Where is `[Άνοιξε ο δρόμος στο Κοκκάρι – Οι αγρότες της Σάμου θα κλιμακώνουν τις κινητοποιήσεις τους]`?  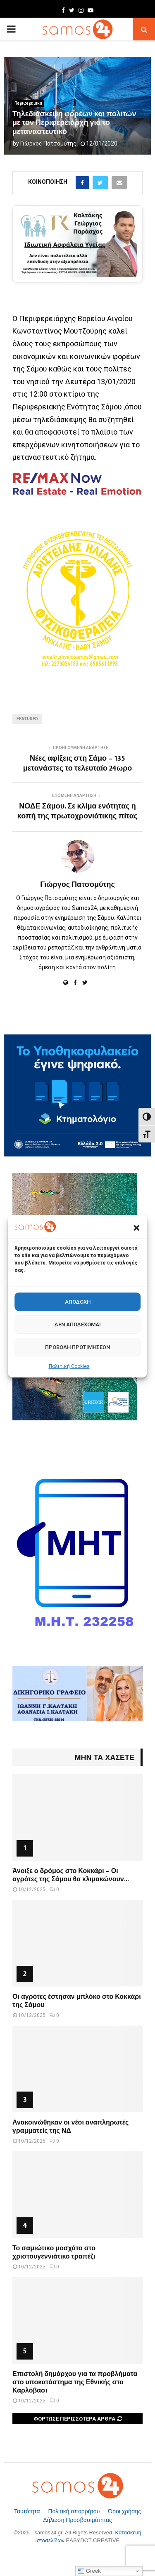 [Άνοιξε ο δρόμος στο Κοκκάρι – Οι αγρότες της Σάμου θα κλιμακώνουν τις κινητοποιήσεις τους] is located at coordinates (77, 1817).